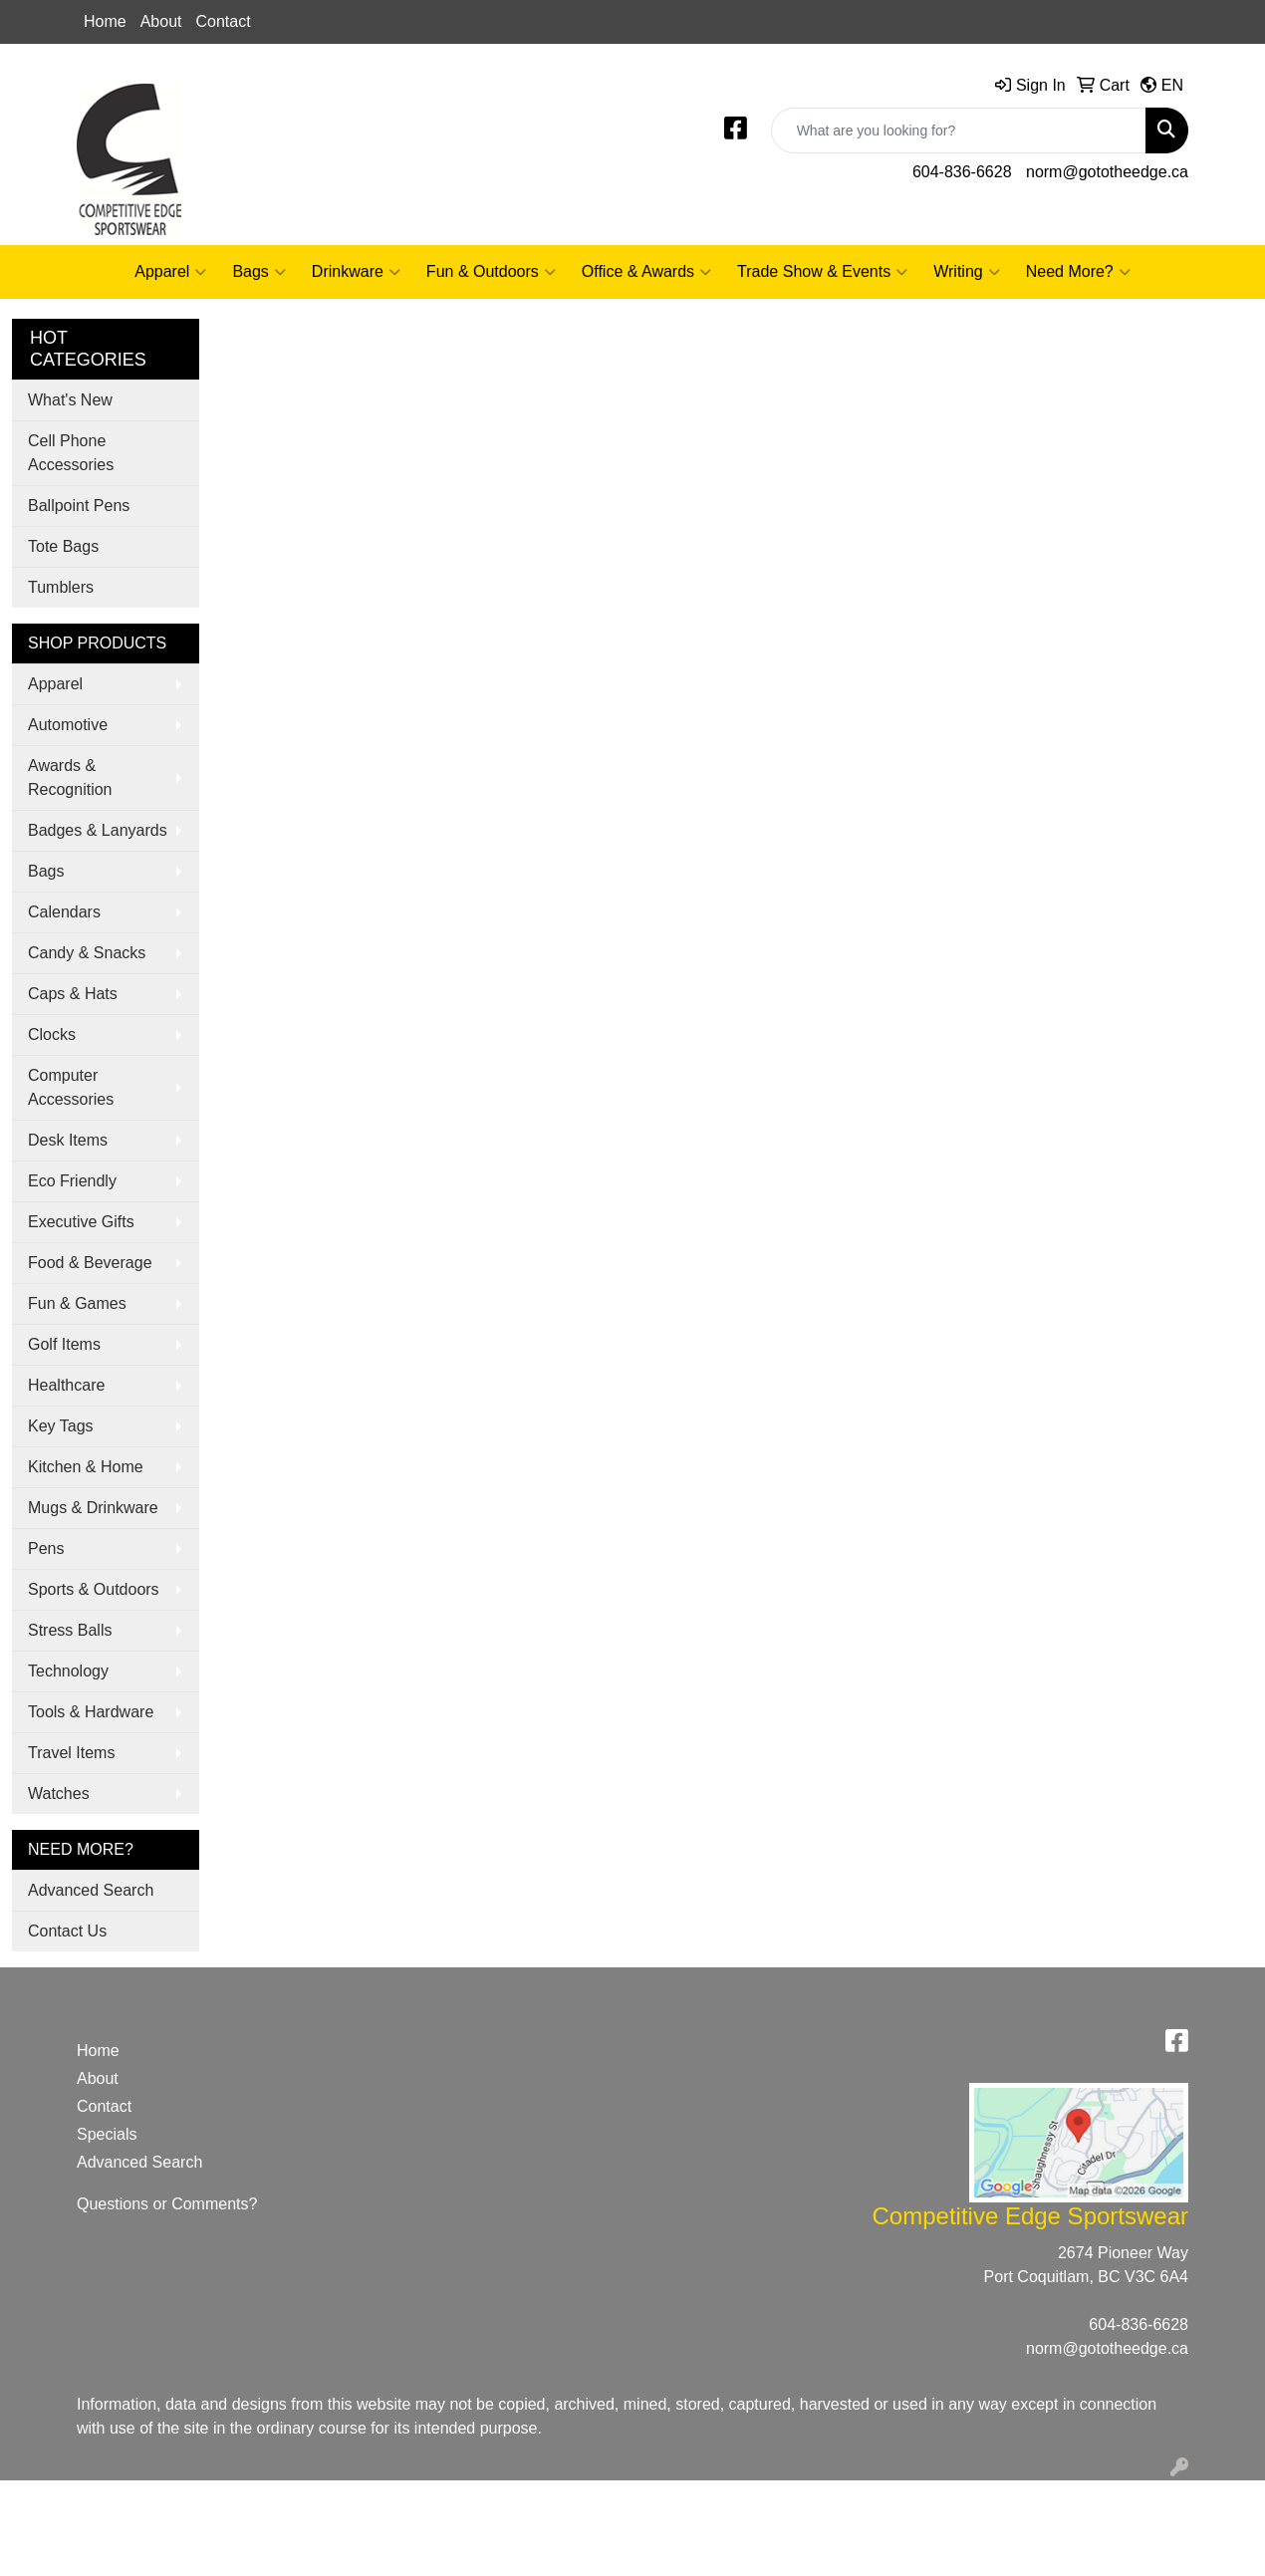  I want to click on Home, so click(105, 21).